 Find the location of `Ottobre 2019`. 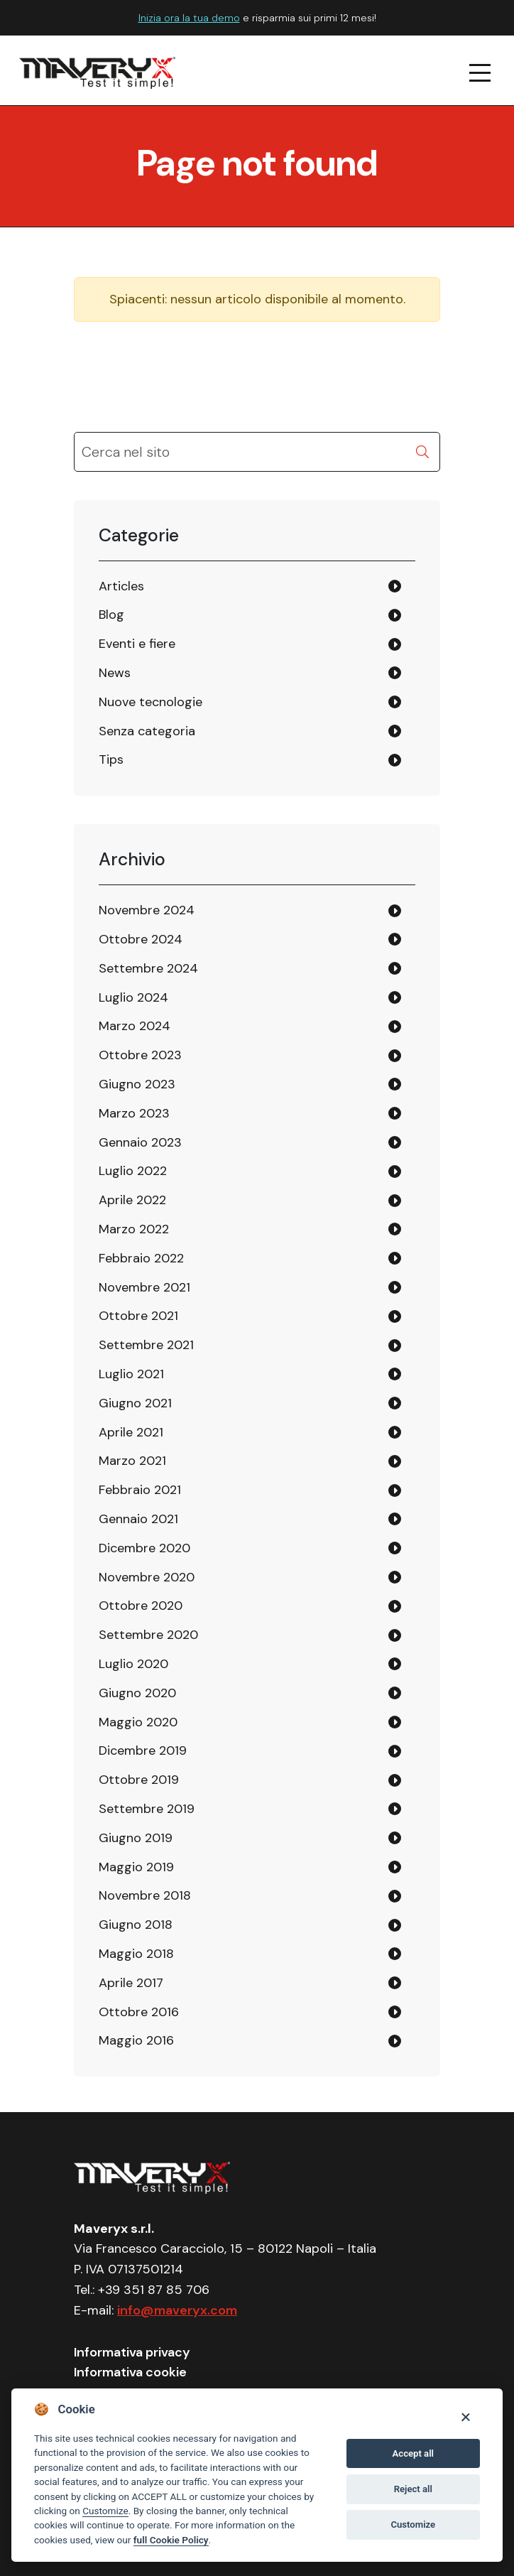

Ottobre 2019 is located at coordinates (139, 1779).